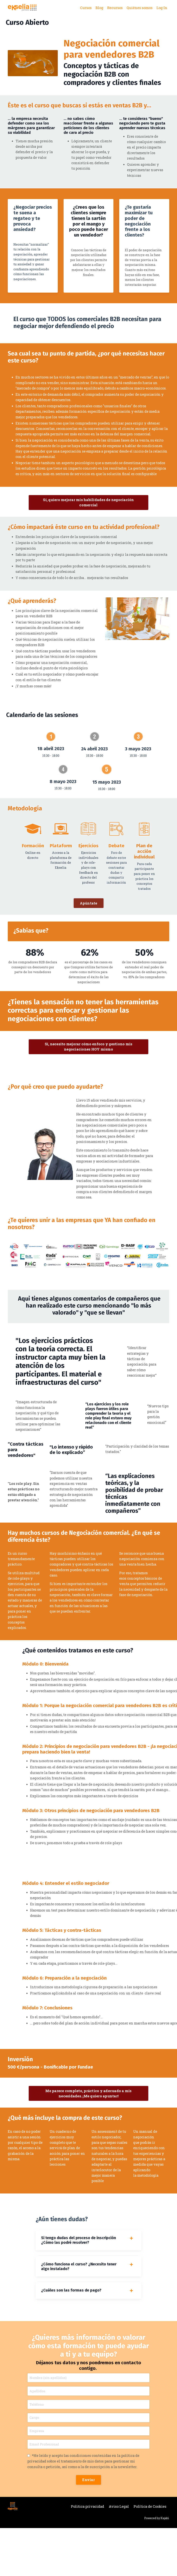 The height and width of the screenshot is (2576, 177). I want to click on Politica privacidad, so click(87, 2554).